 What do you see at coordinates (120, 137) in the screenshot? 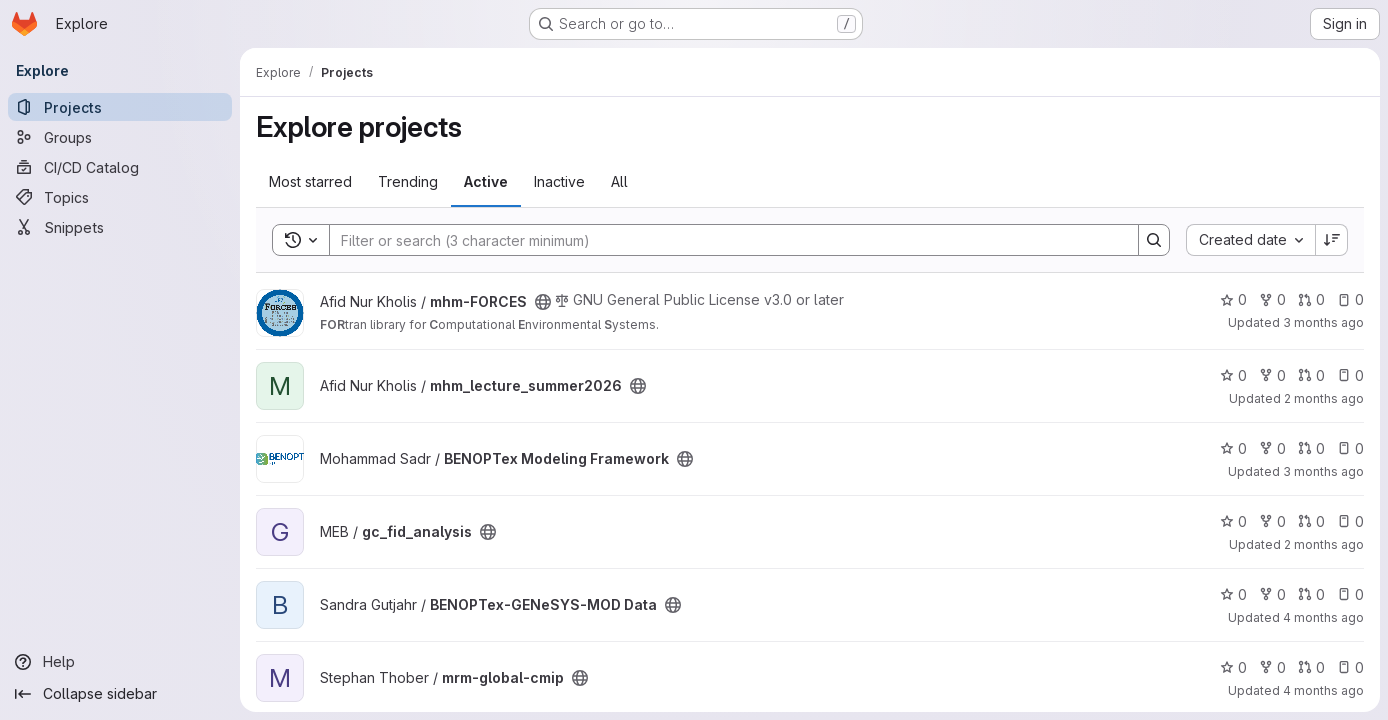
I see `[Groups]` at bounding box center [120, 137].